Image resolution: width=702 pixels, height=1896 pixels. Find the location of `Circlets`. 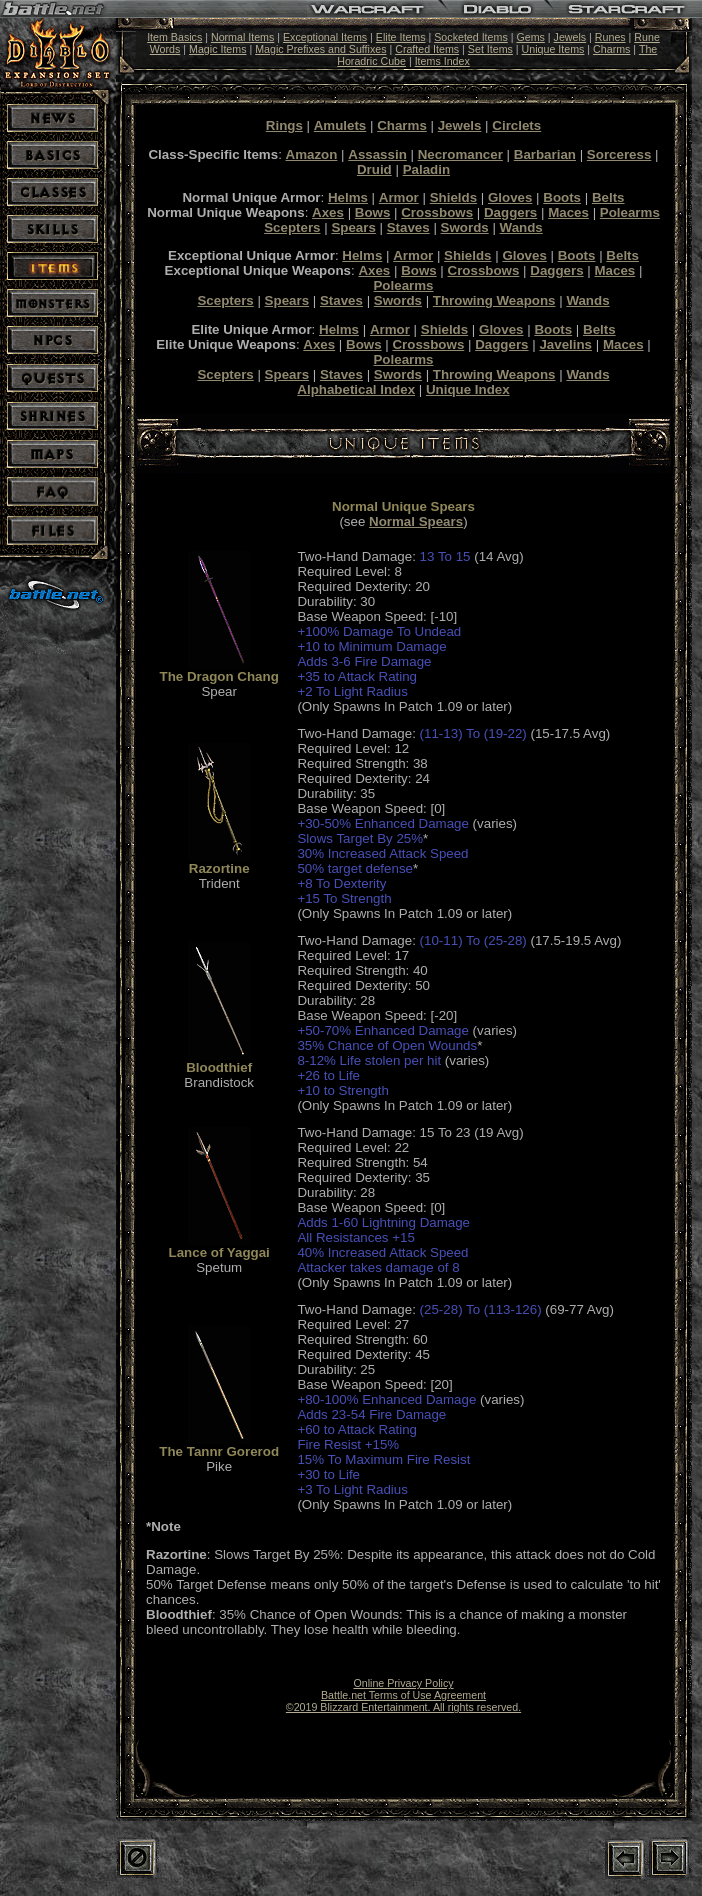

Circlets is located at coordinates (516, 125).